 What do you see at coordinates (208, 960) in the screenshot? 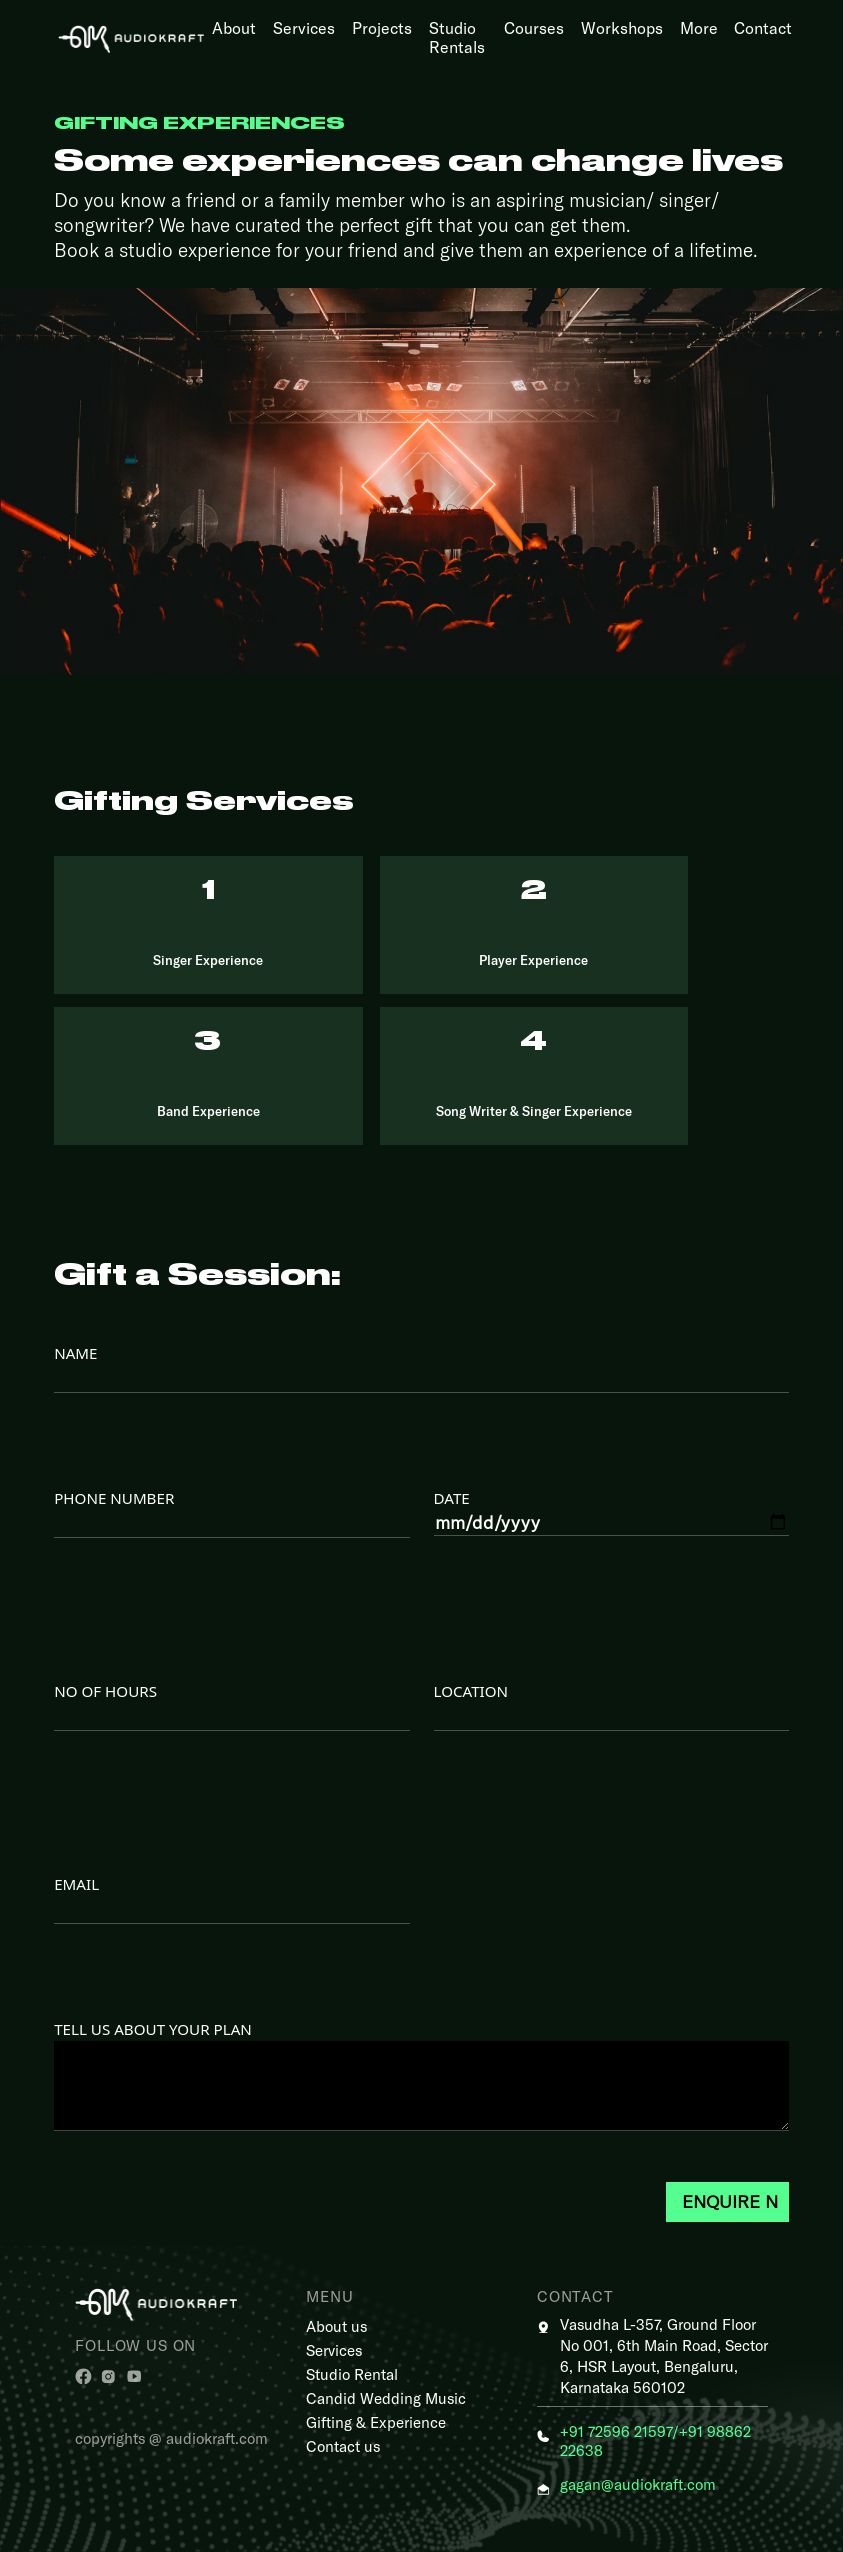
I see `Singer Experience` at bounding box center [208, 960].